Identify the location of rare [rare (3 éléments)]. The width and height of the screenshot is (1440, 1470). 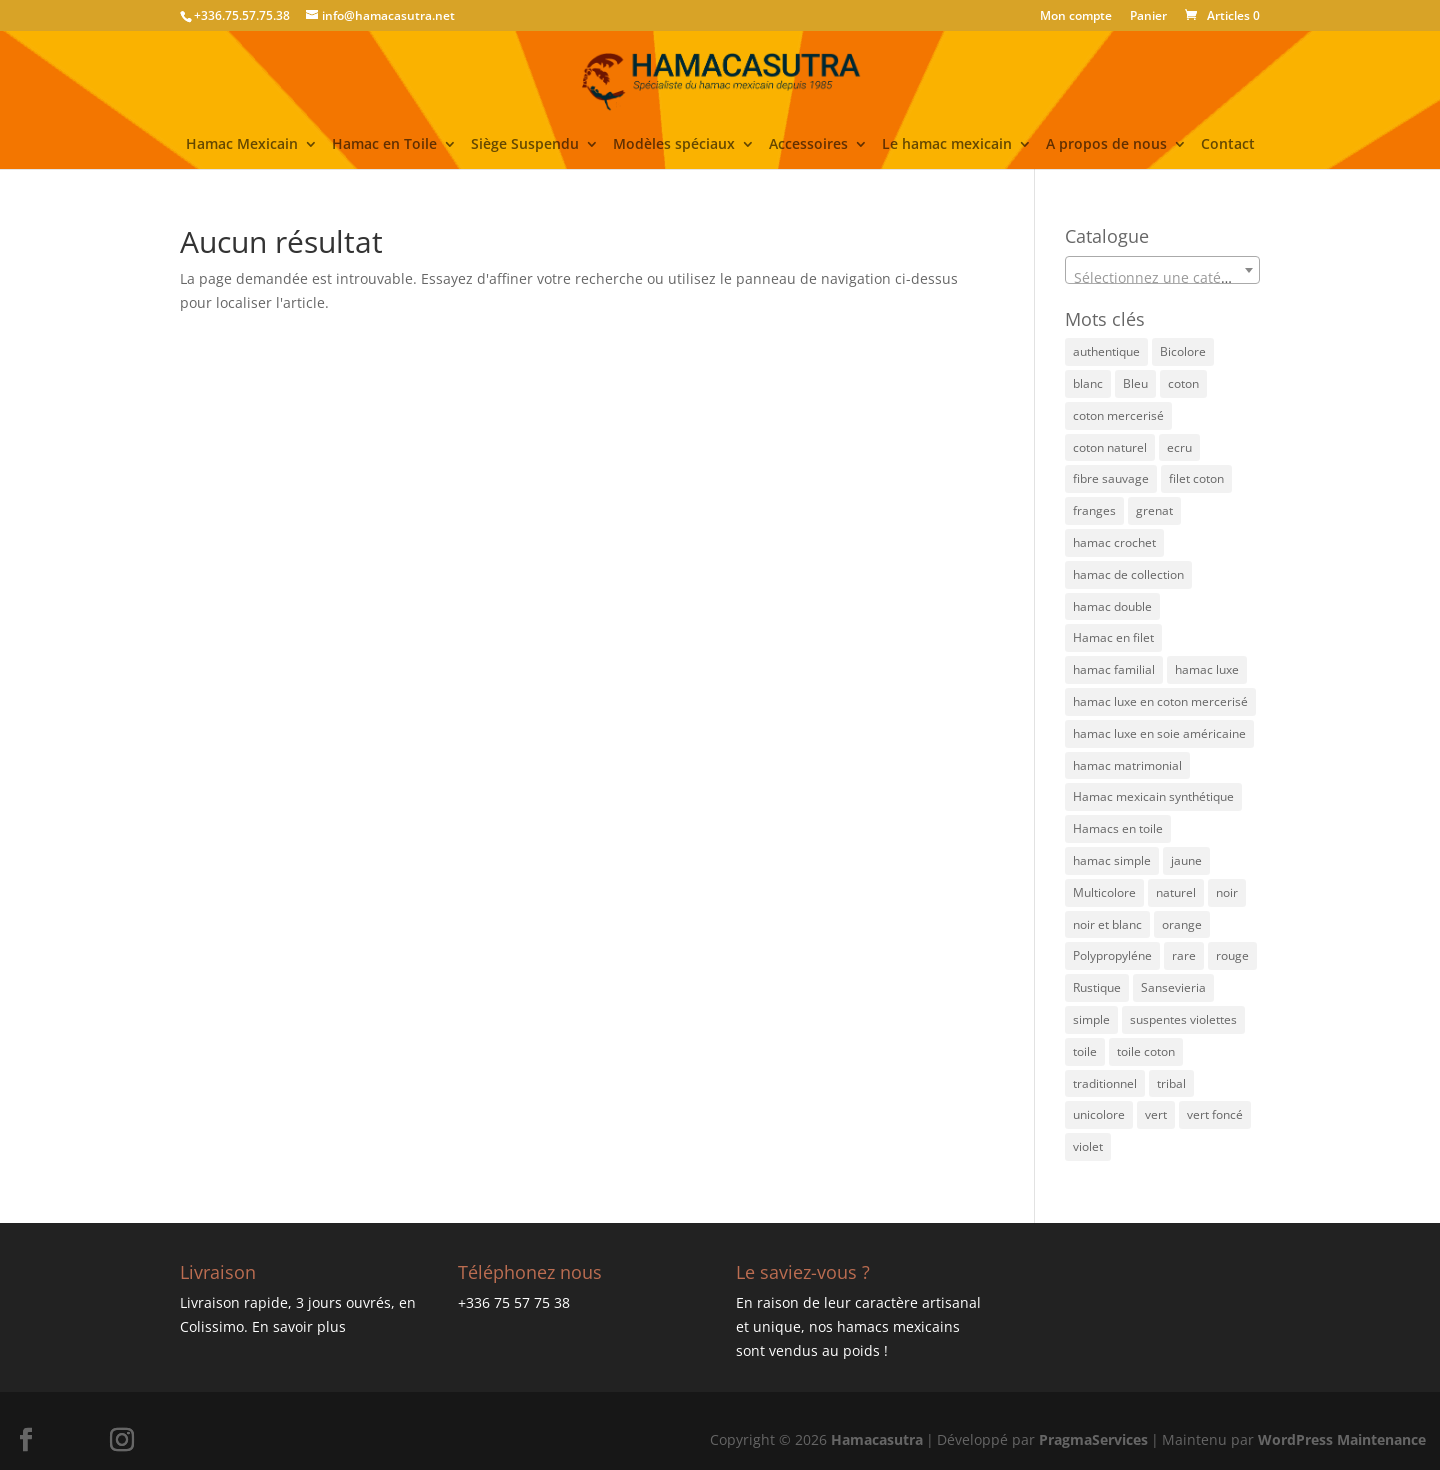
(1184, 955).